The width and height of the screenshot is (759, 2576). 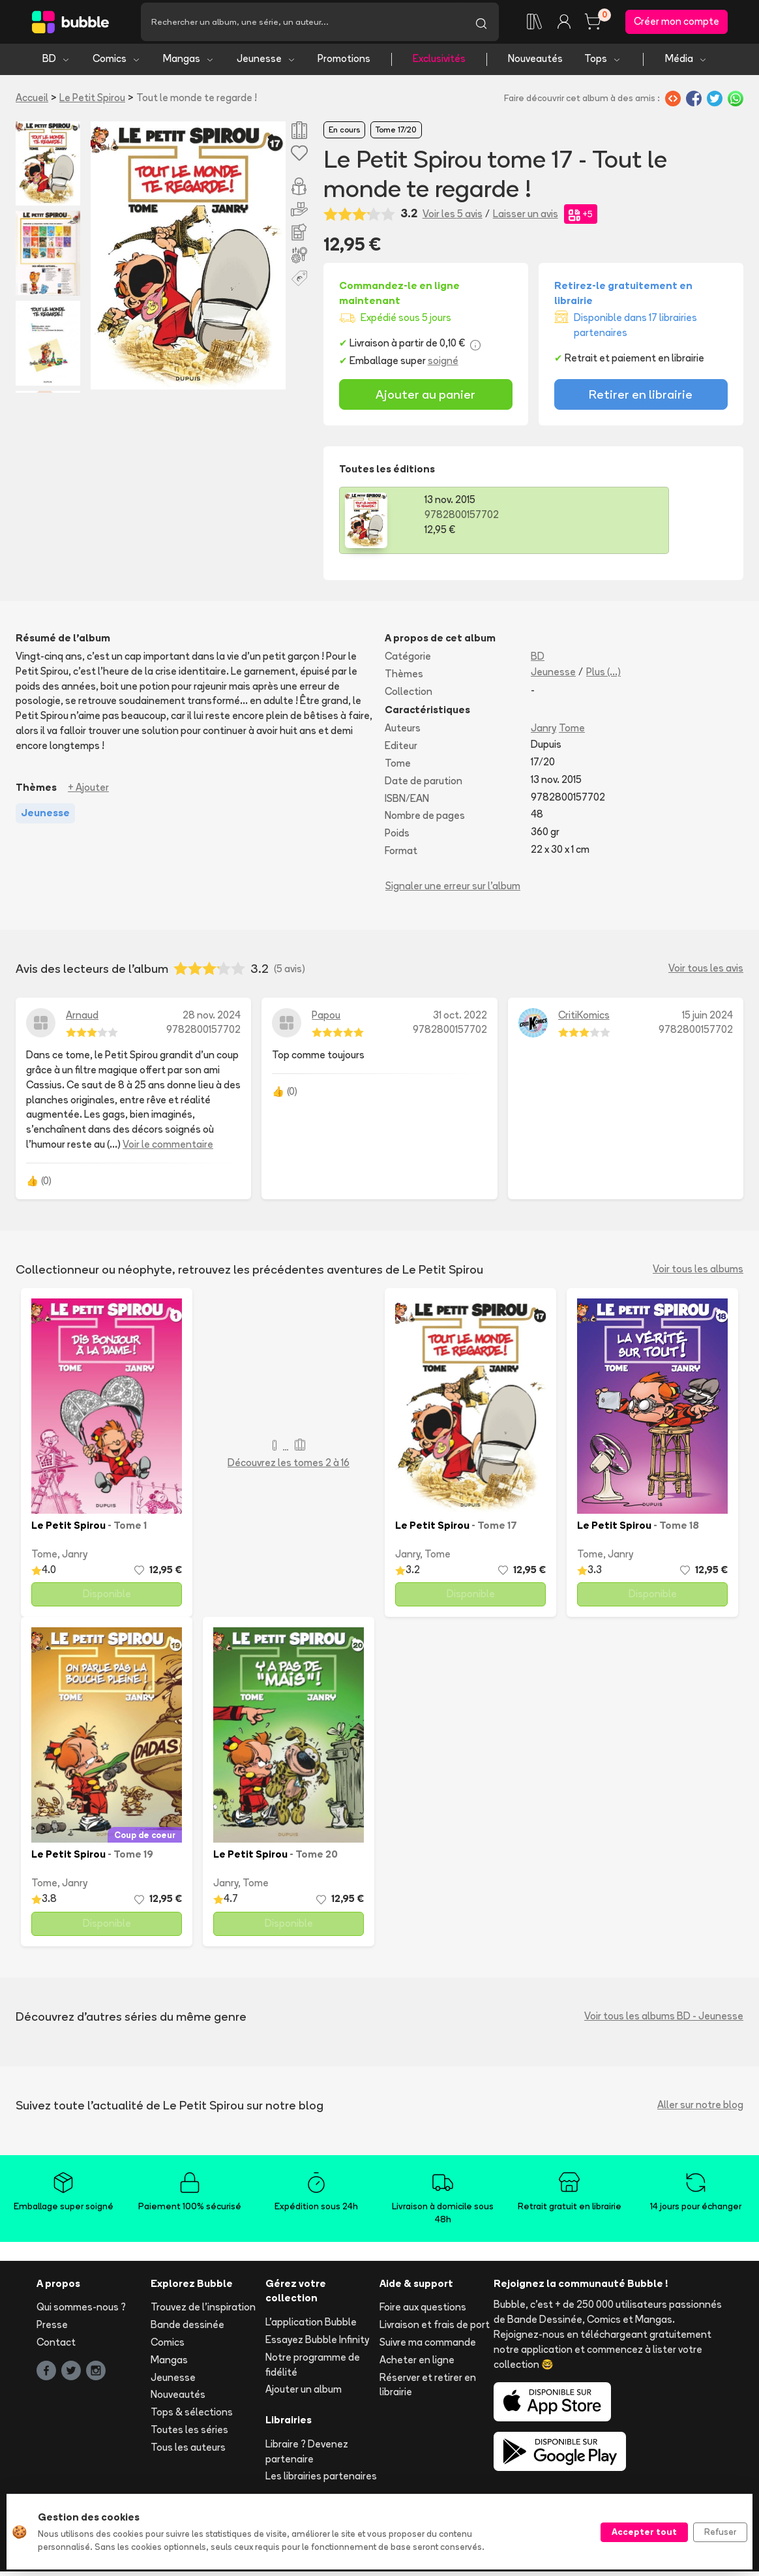 I want to click on Livraison et frais de port, so click(x=435, y=2329).